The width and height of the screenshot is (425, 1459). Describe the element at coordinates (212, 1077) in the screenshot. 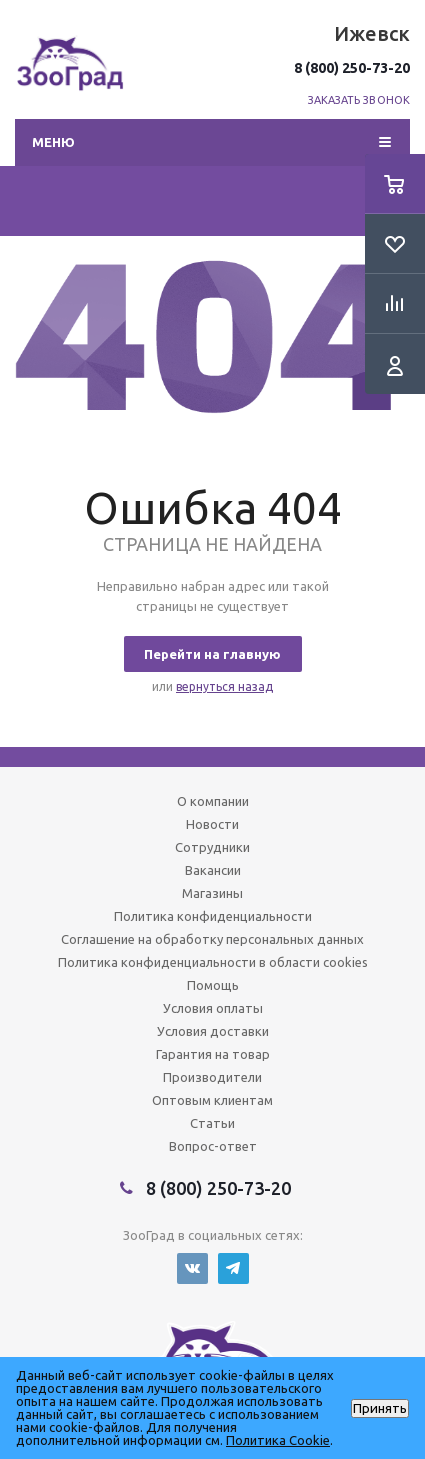

I see `Производители` at that location.